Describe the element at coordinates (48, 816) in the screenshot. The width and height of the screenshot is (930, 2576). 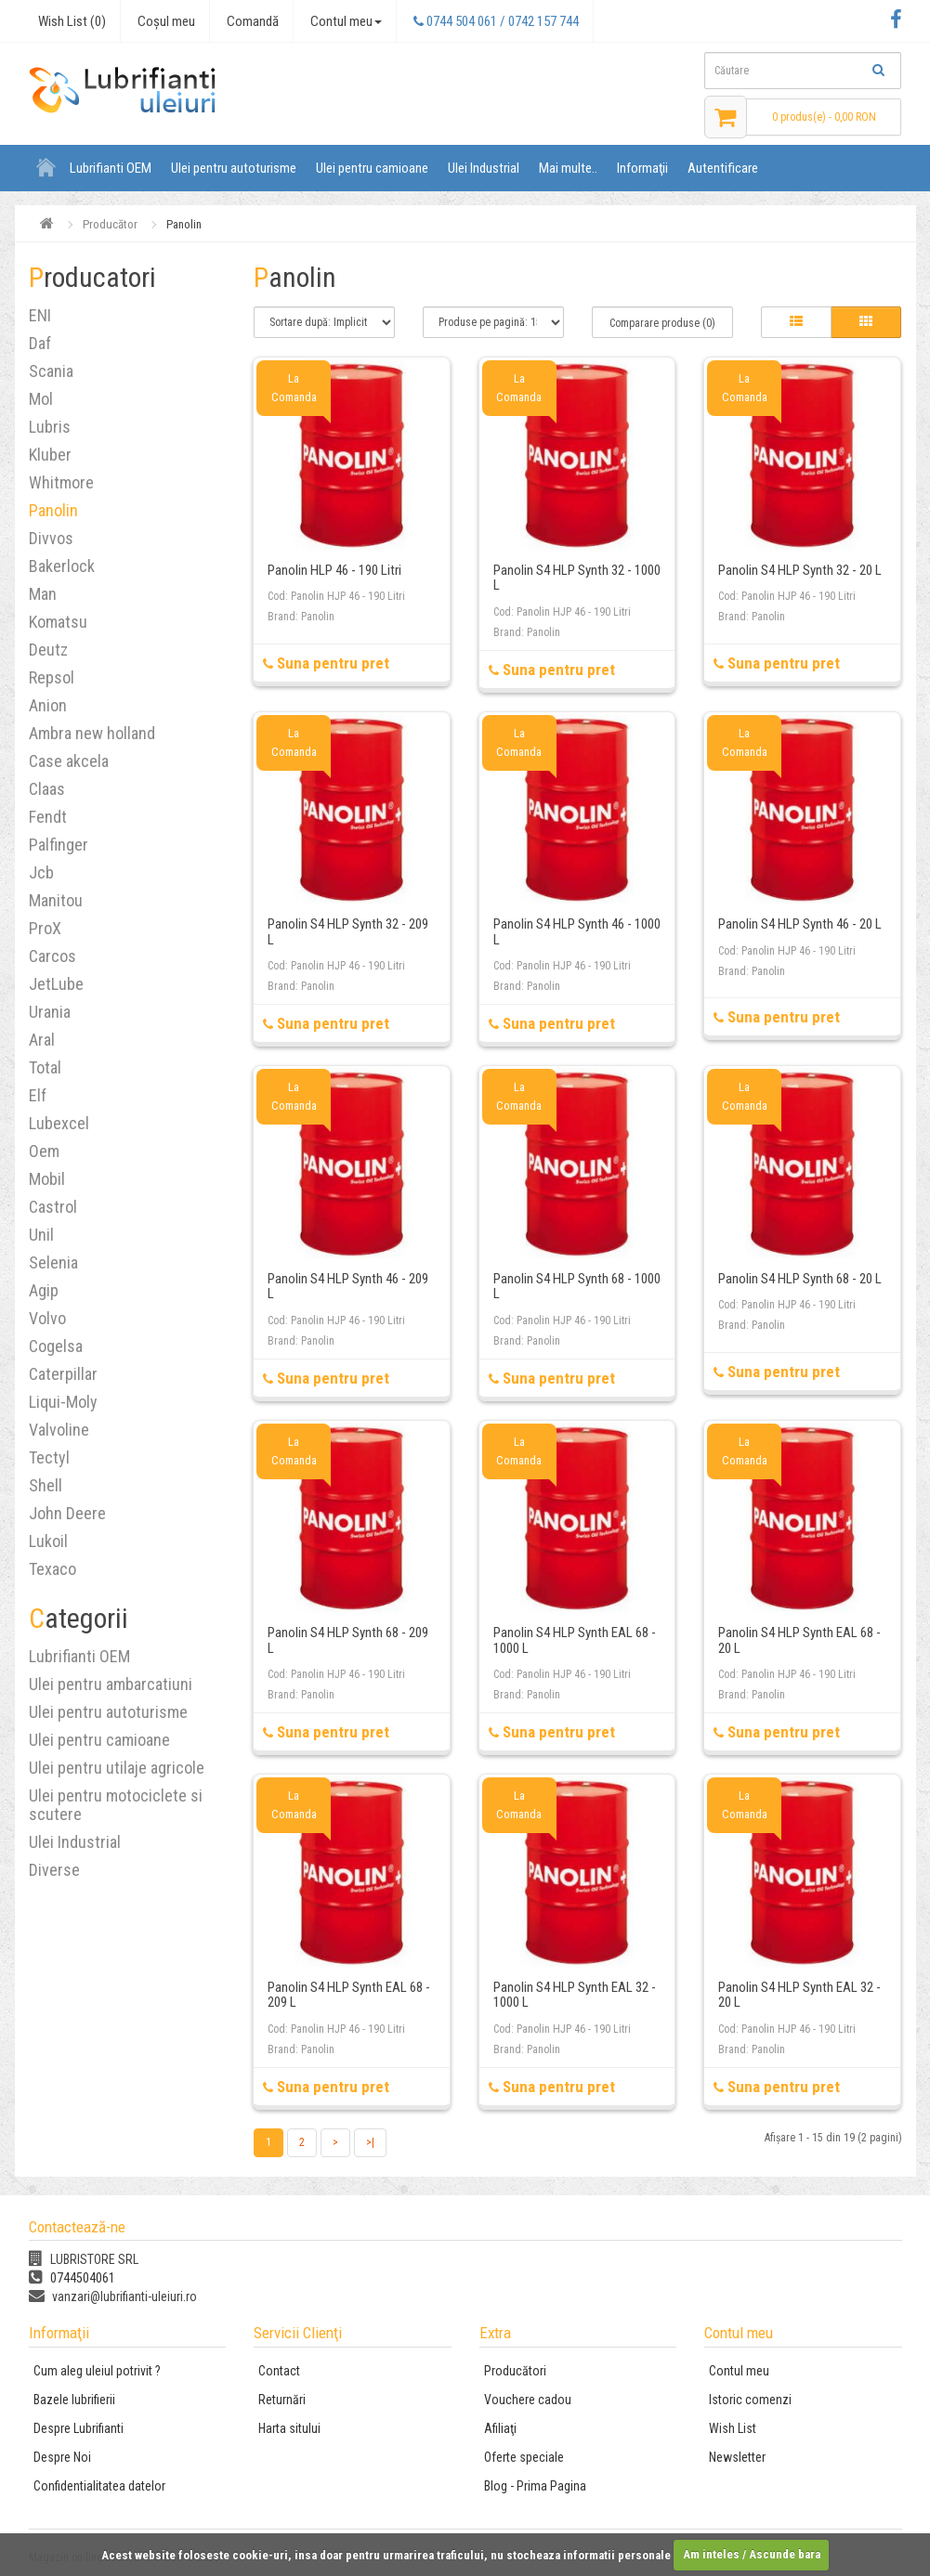
I see `Fendt` at that location.